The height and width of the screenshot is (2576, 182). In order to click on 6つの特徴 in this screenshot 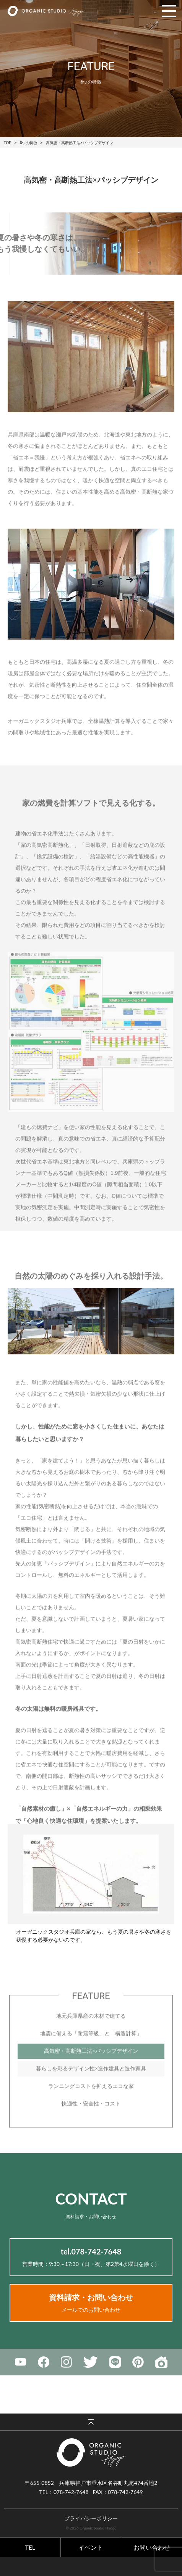, I will do `click(28, 143)`.